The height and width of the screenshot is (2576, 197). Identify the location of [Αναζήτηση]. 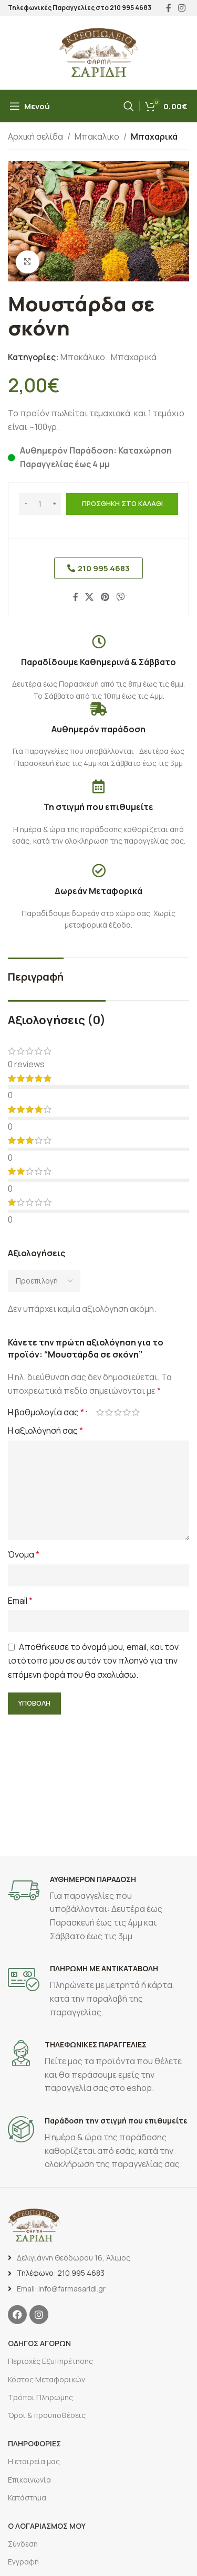
(128, 106).